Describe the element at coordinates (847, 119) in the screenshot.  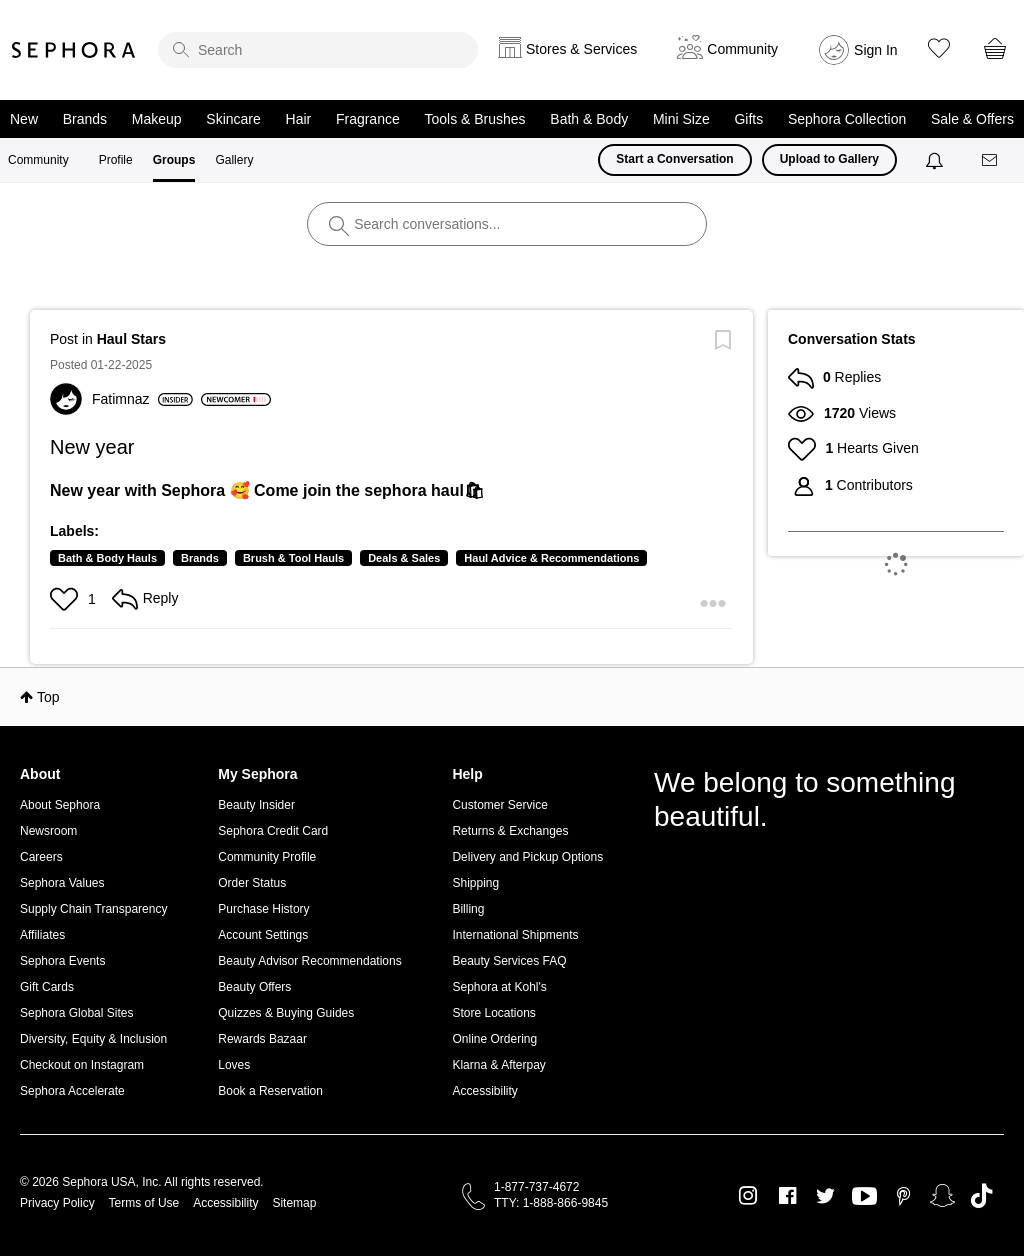
I see `Sephora Collection` at that location.